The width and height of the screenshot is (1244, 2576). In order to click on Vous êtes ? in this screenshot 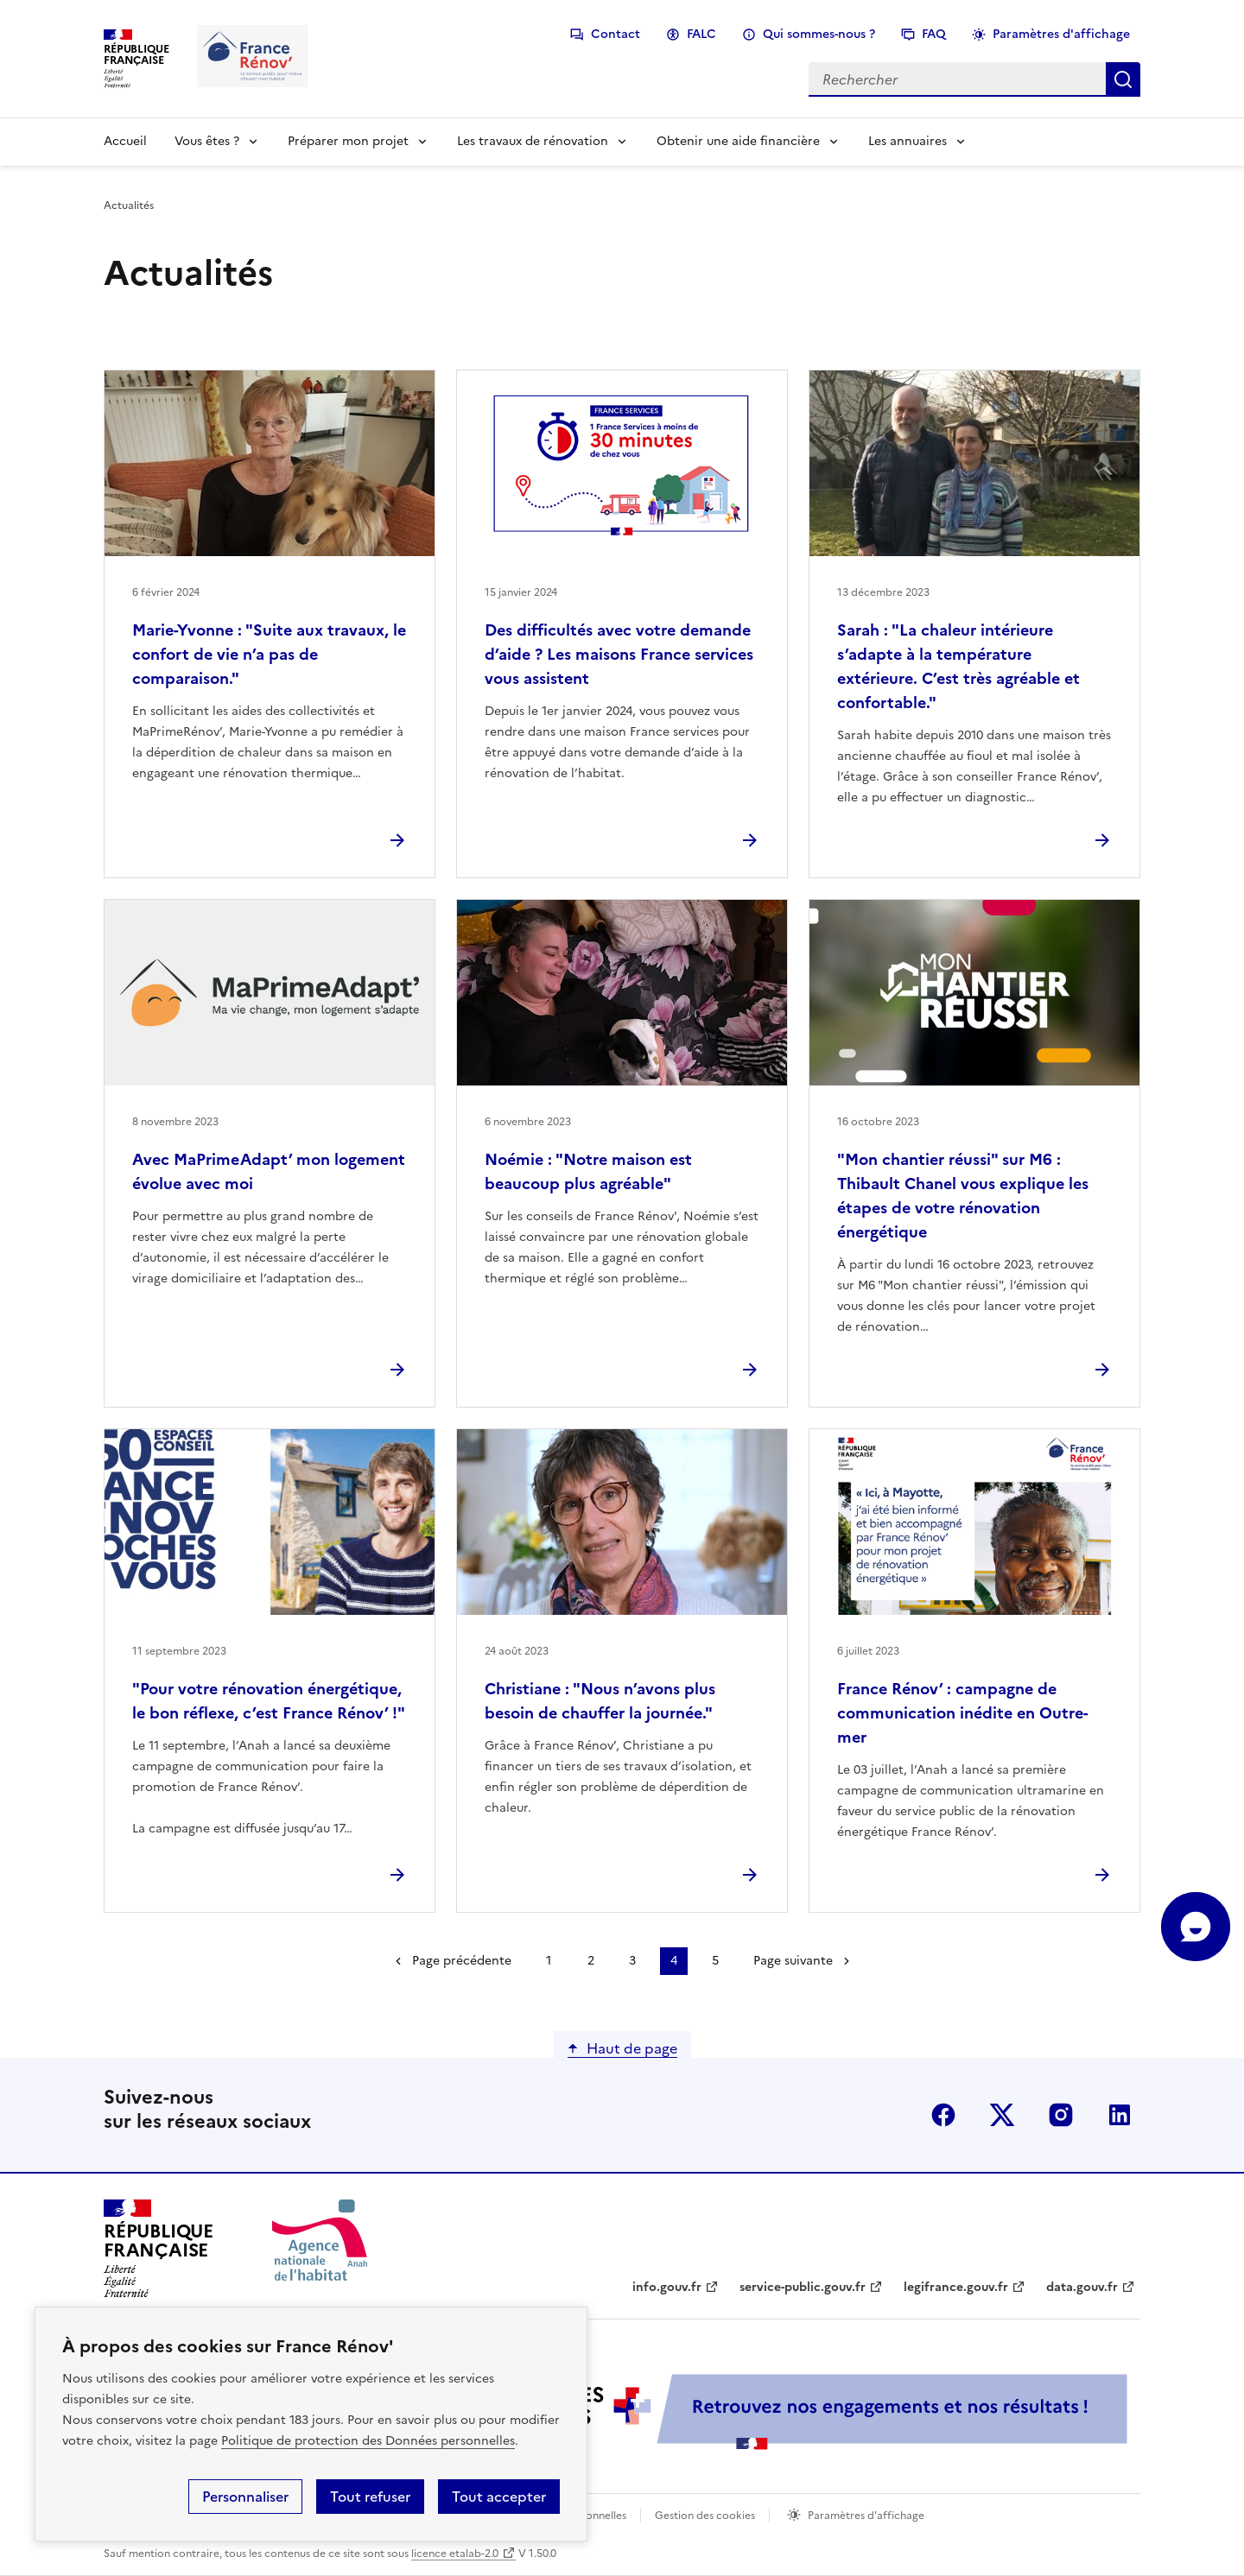, I will do `click(207, 141)`.